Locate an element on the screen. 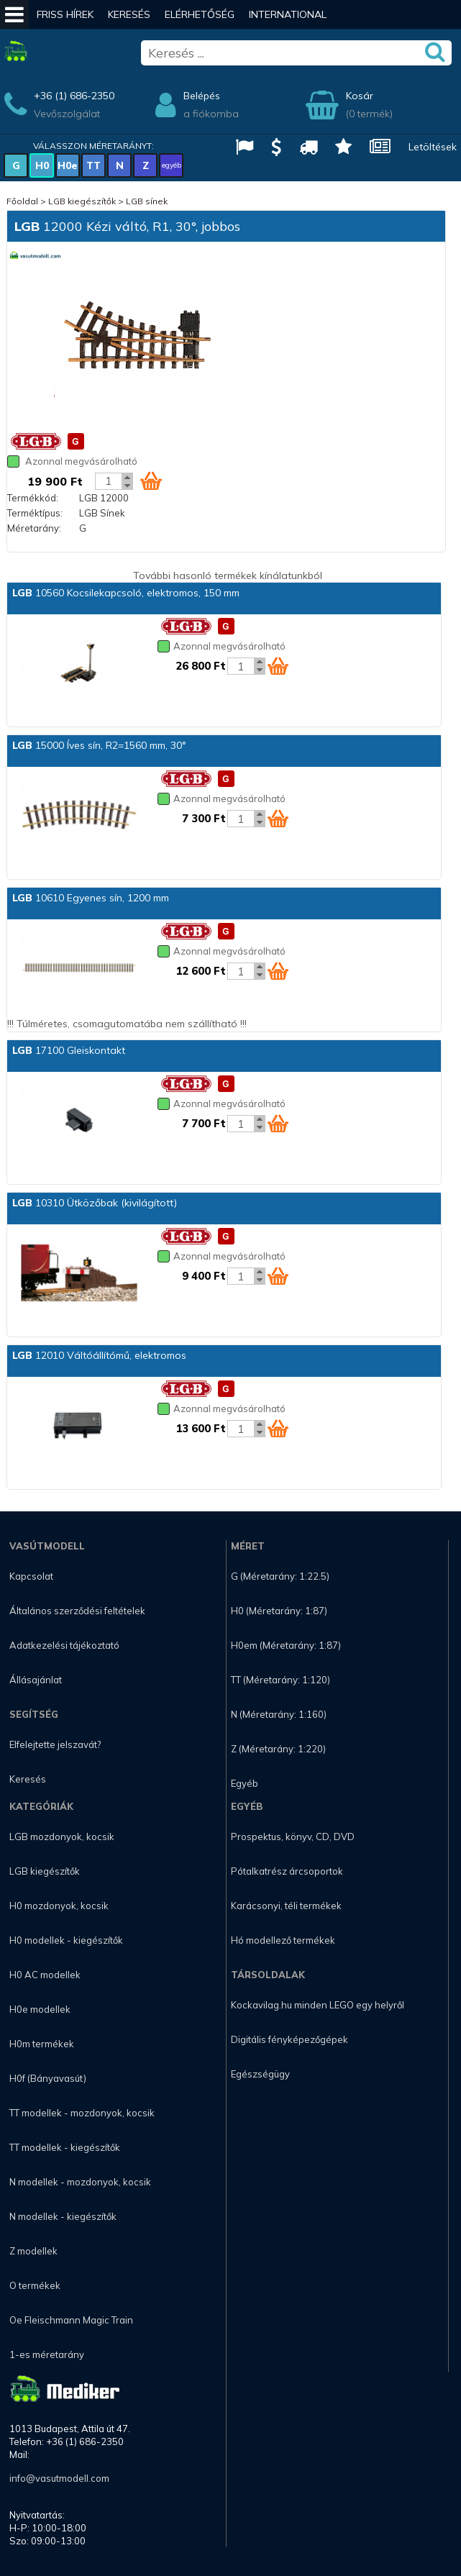 The height and width of the screenshot is (2576, 461). N (Méretarány: 1:160) is located at coordinates (279, 1714).